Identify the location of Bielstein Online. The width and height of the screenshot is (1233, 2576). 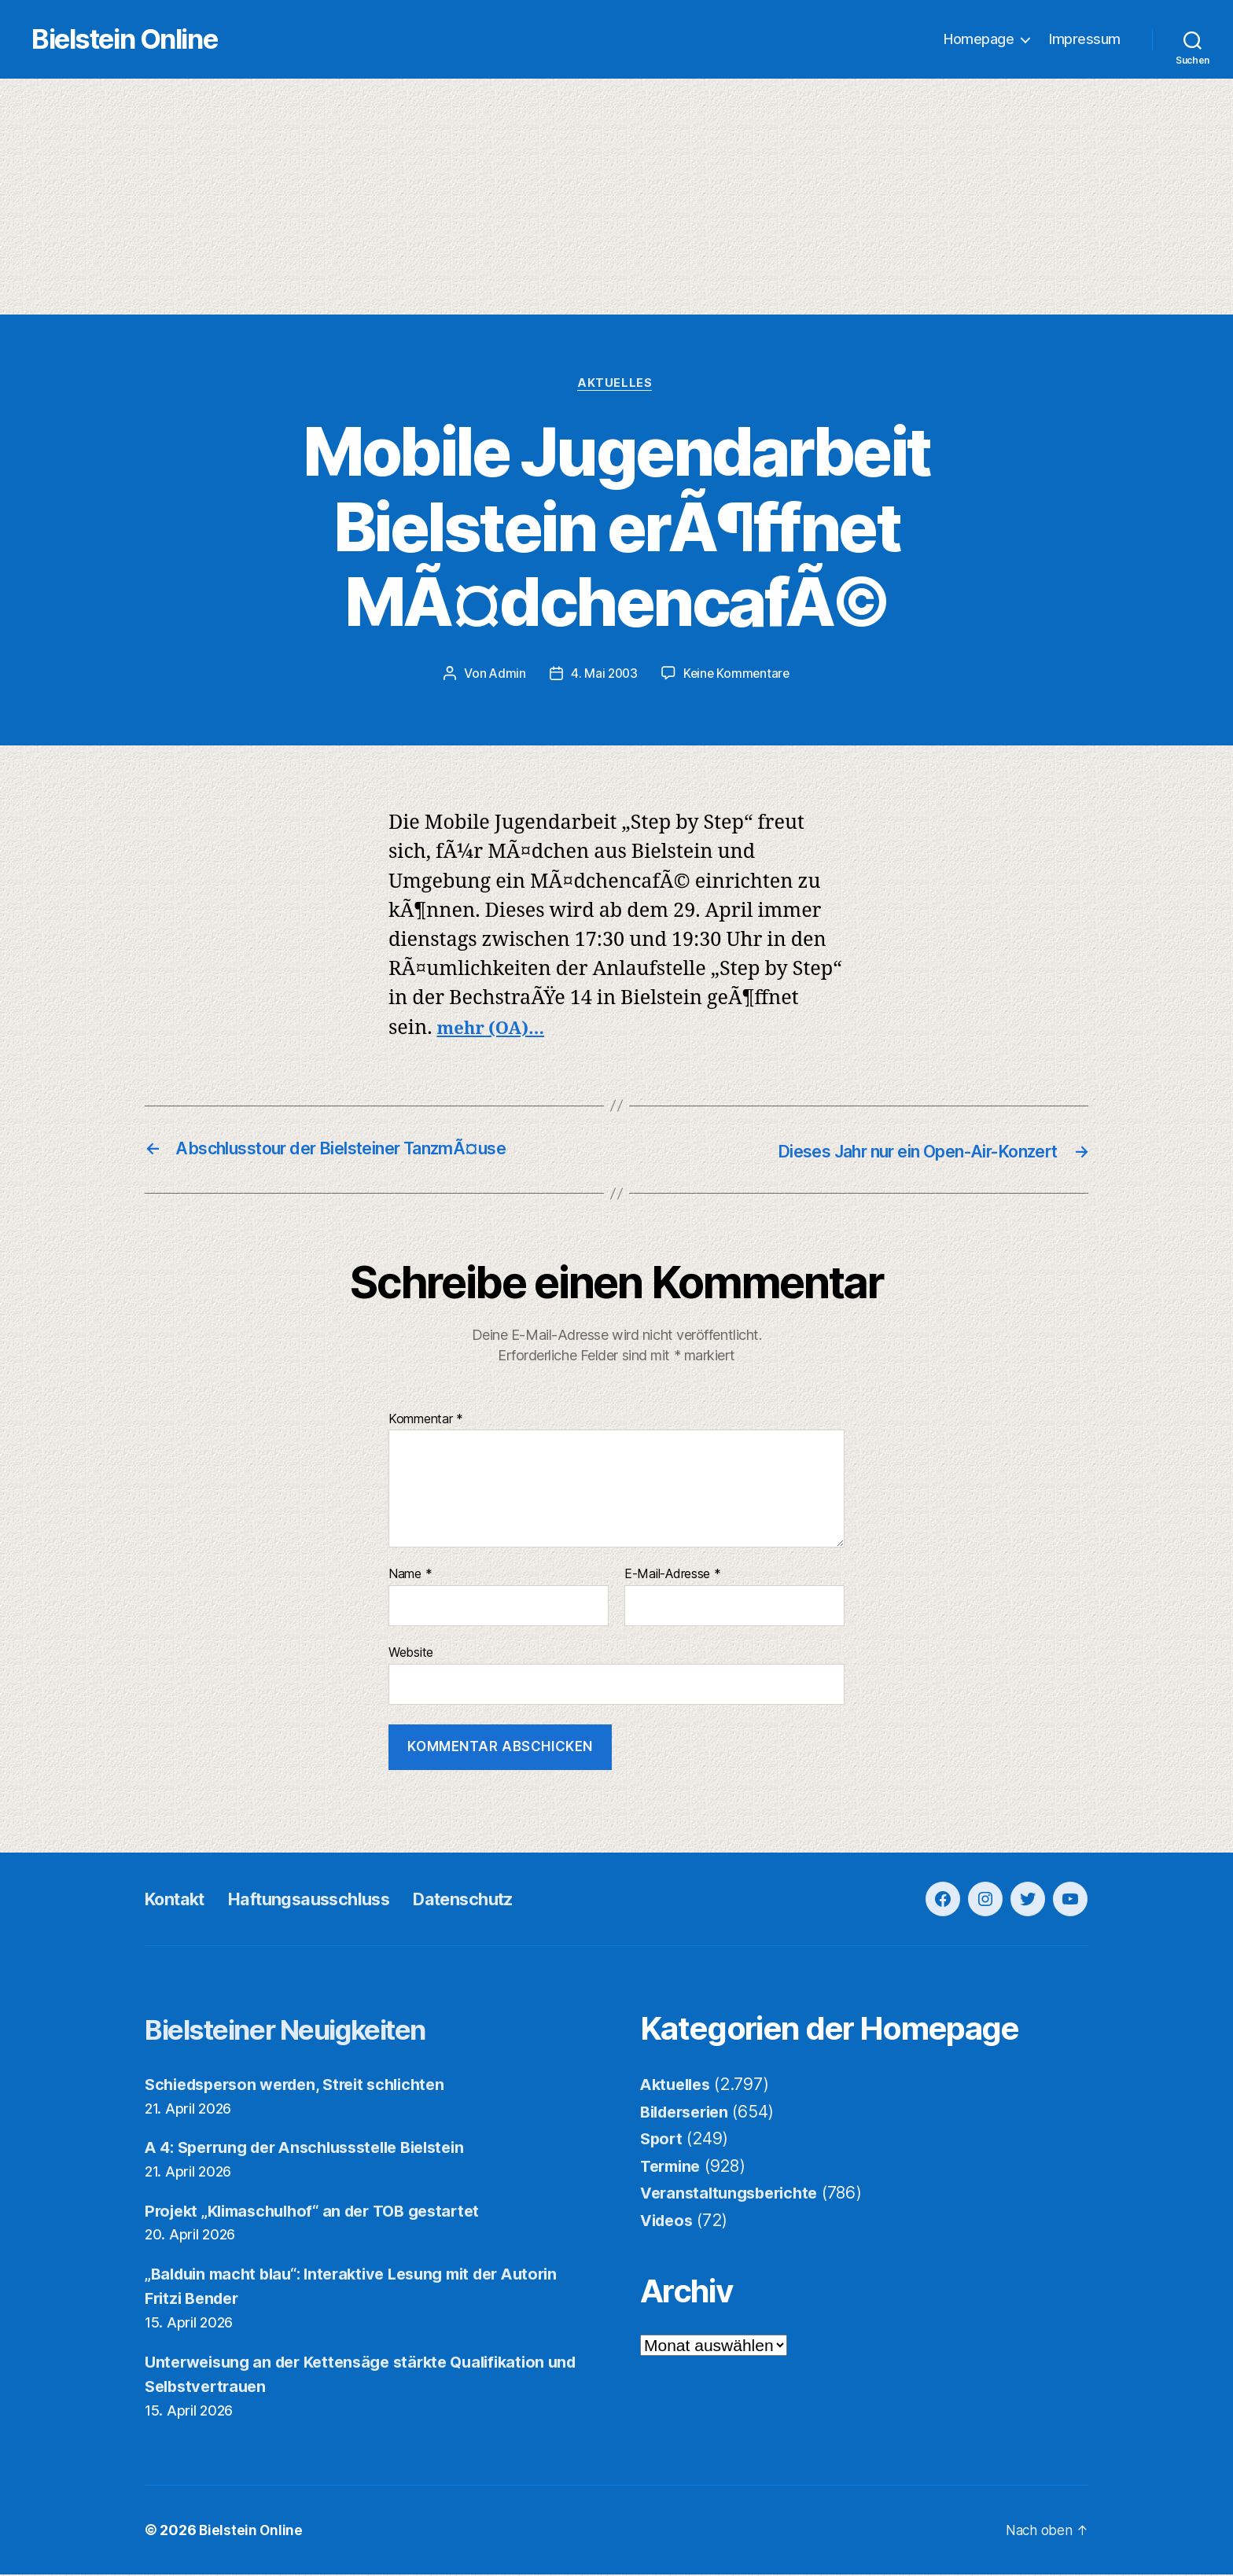
(155, 39).